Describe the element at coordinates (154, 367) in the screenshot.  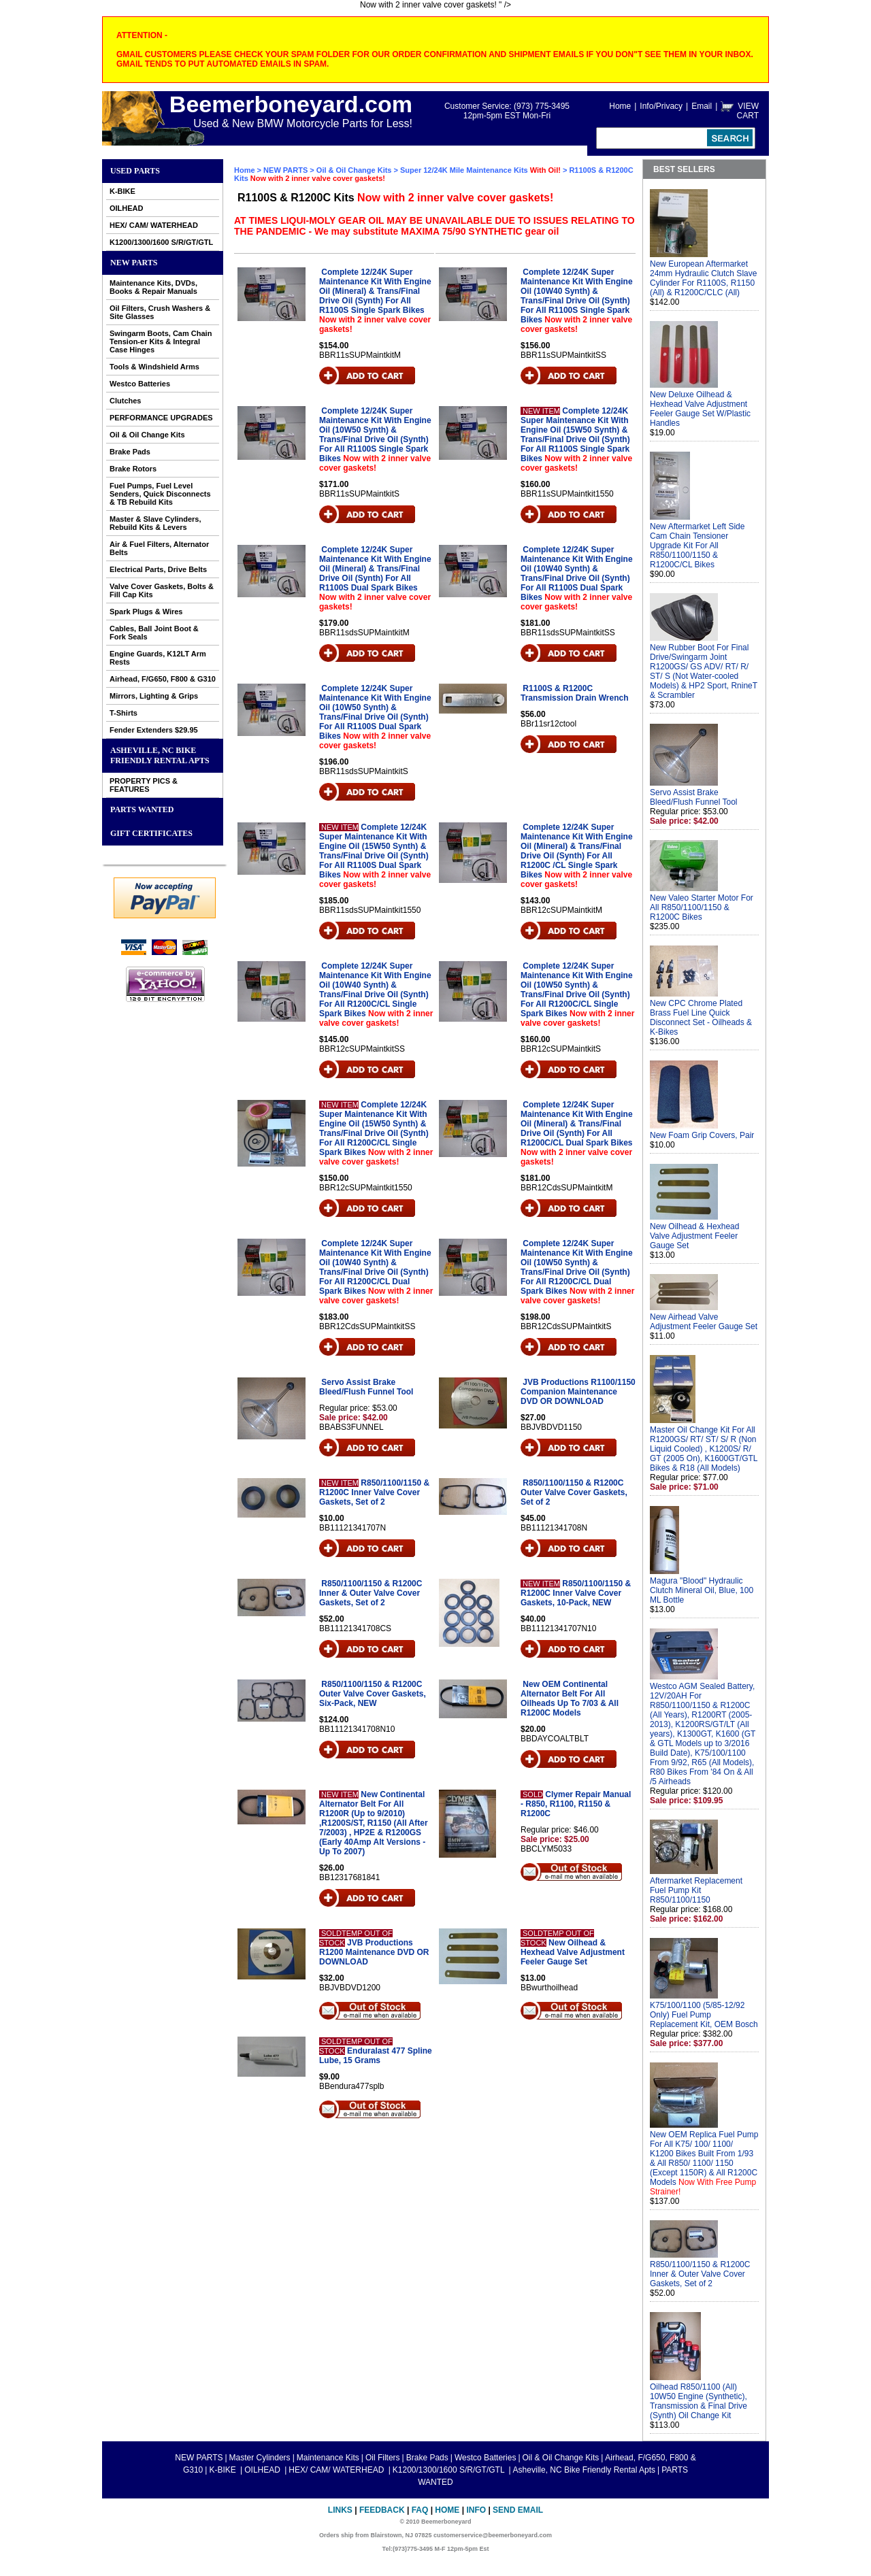
I see `Tools & Windshield Arms` at that location.